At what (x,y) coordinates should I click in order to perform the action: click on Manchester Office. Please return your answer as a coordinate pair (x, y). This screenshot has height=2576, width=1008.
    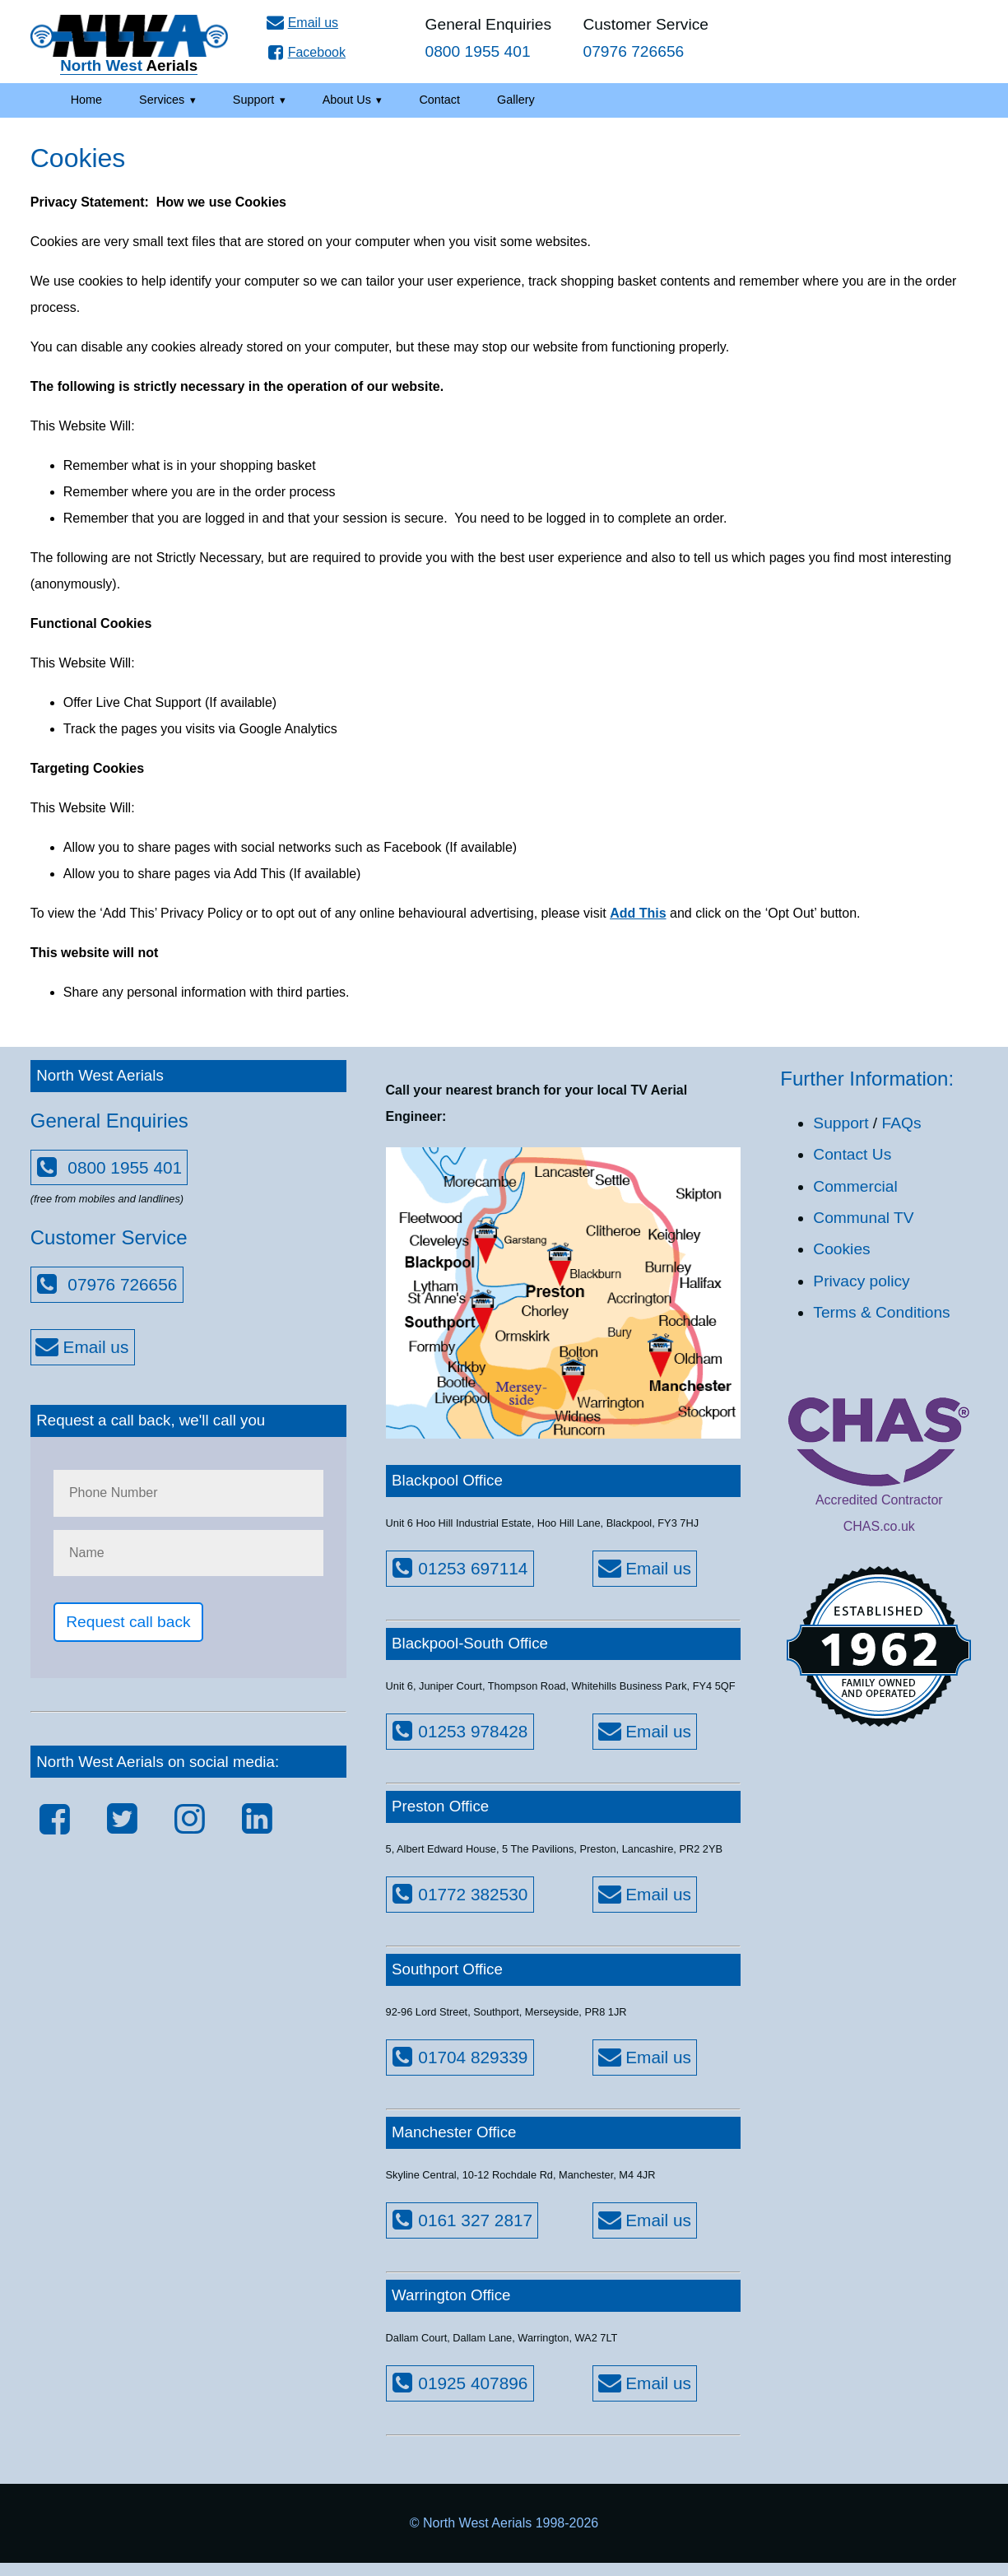
    Looking at the image, I should click on (454, 2132).